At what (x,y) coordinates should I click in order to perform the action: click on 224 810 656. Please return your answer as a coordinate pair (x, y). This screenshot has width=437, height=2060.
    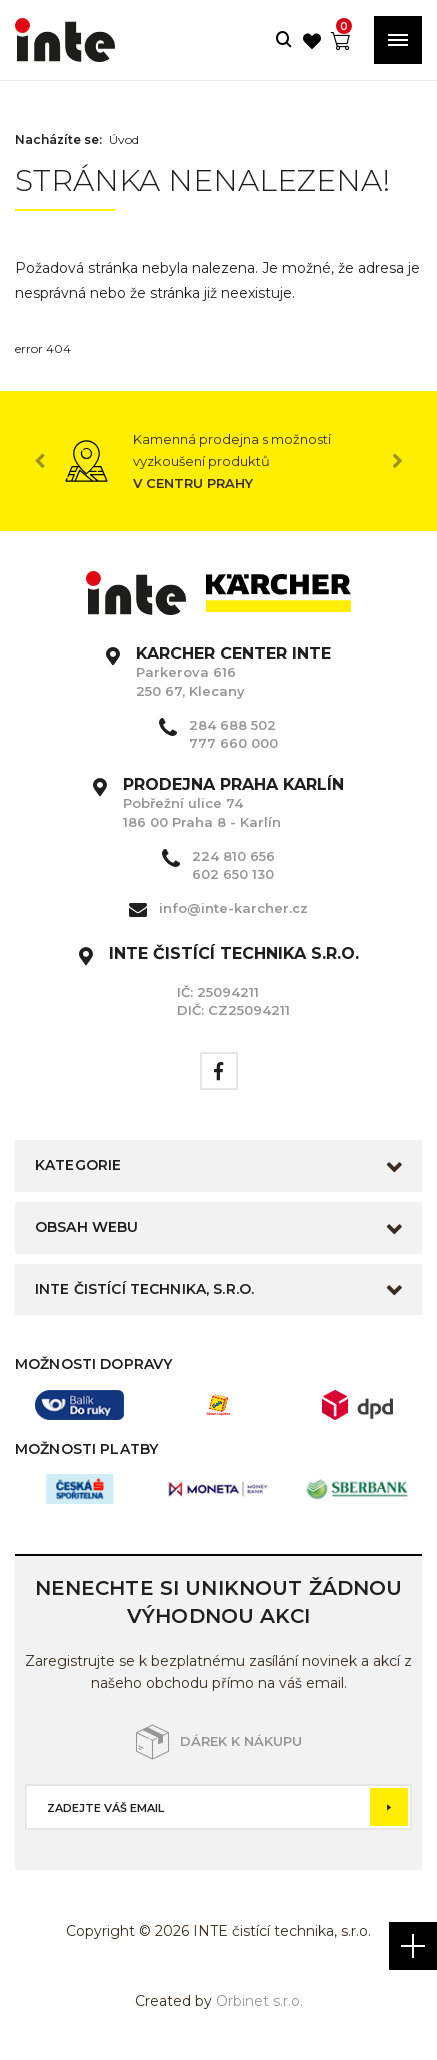
    Looking at the image, I should click on (233, 856).